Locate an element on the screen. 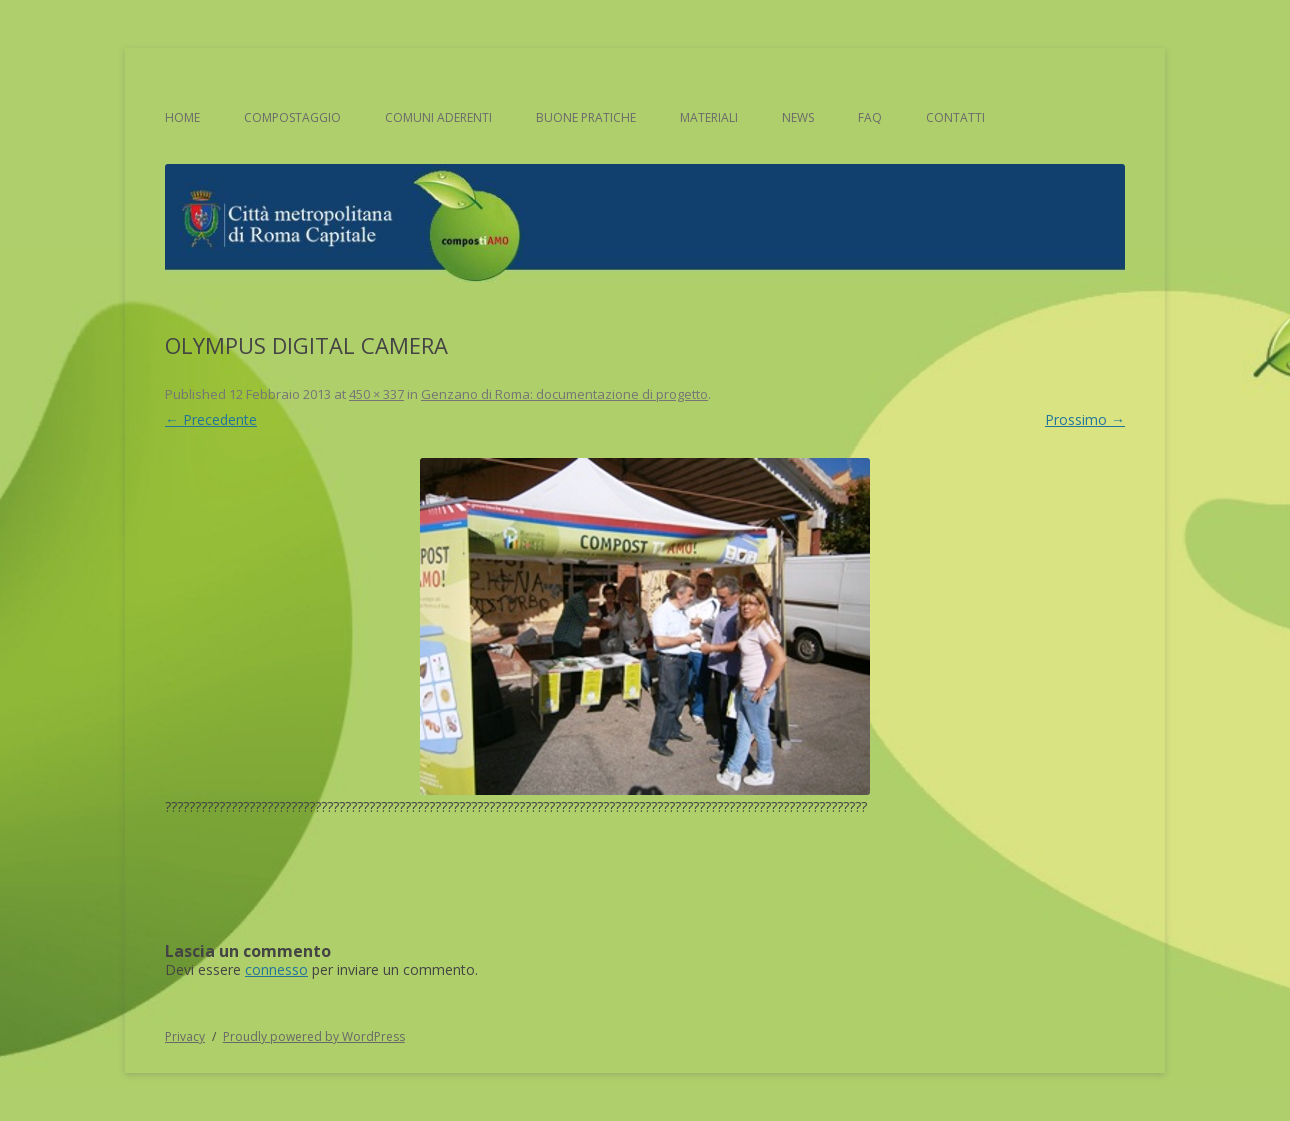 Image resolution: width=1290 pixels, height=1121 pixels. Prossimo → is located at coordinates (1085, 419).